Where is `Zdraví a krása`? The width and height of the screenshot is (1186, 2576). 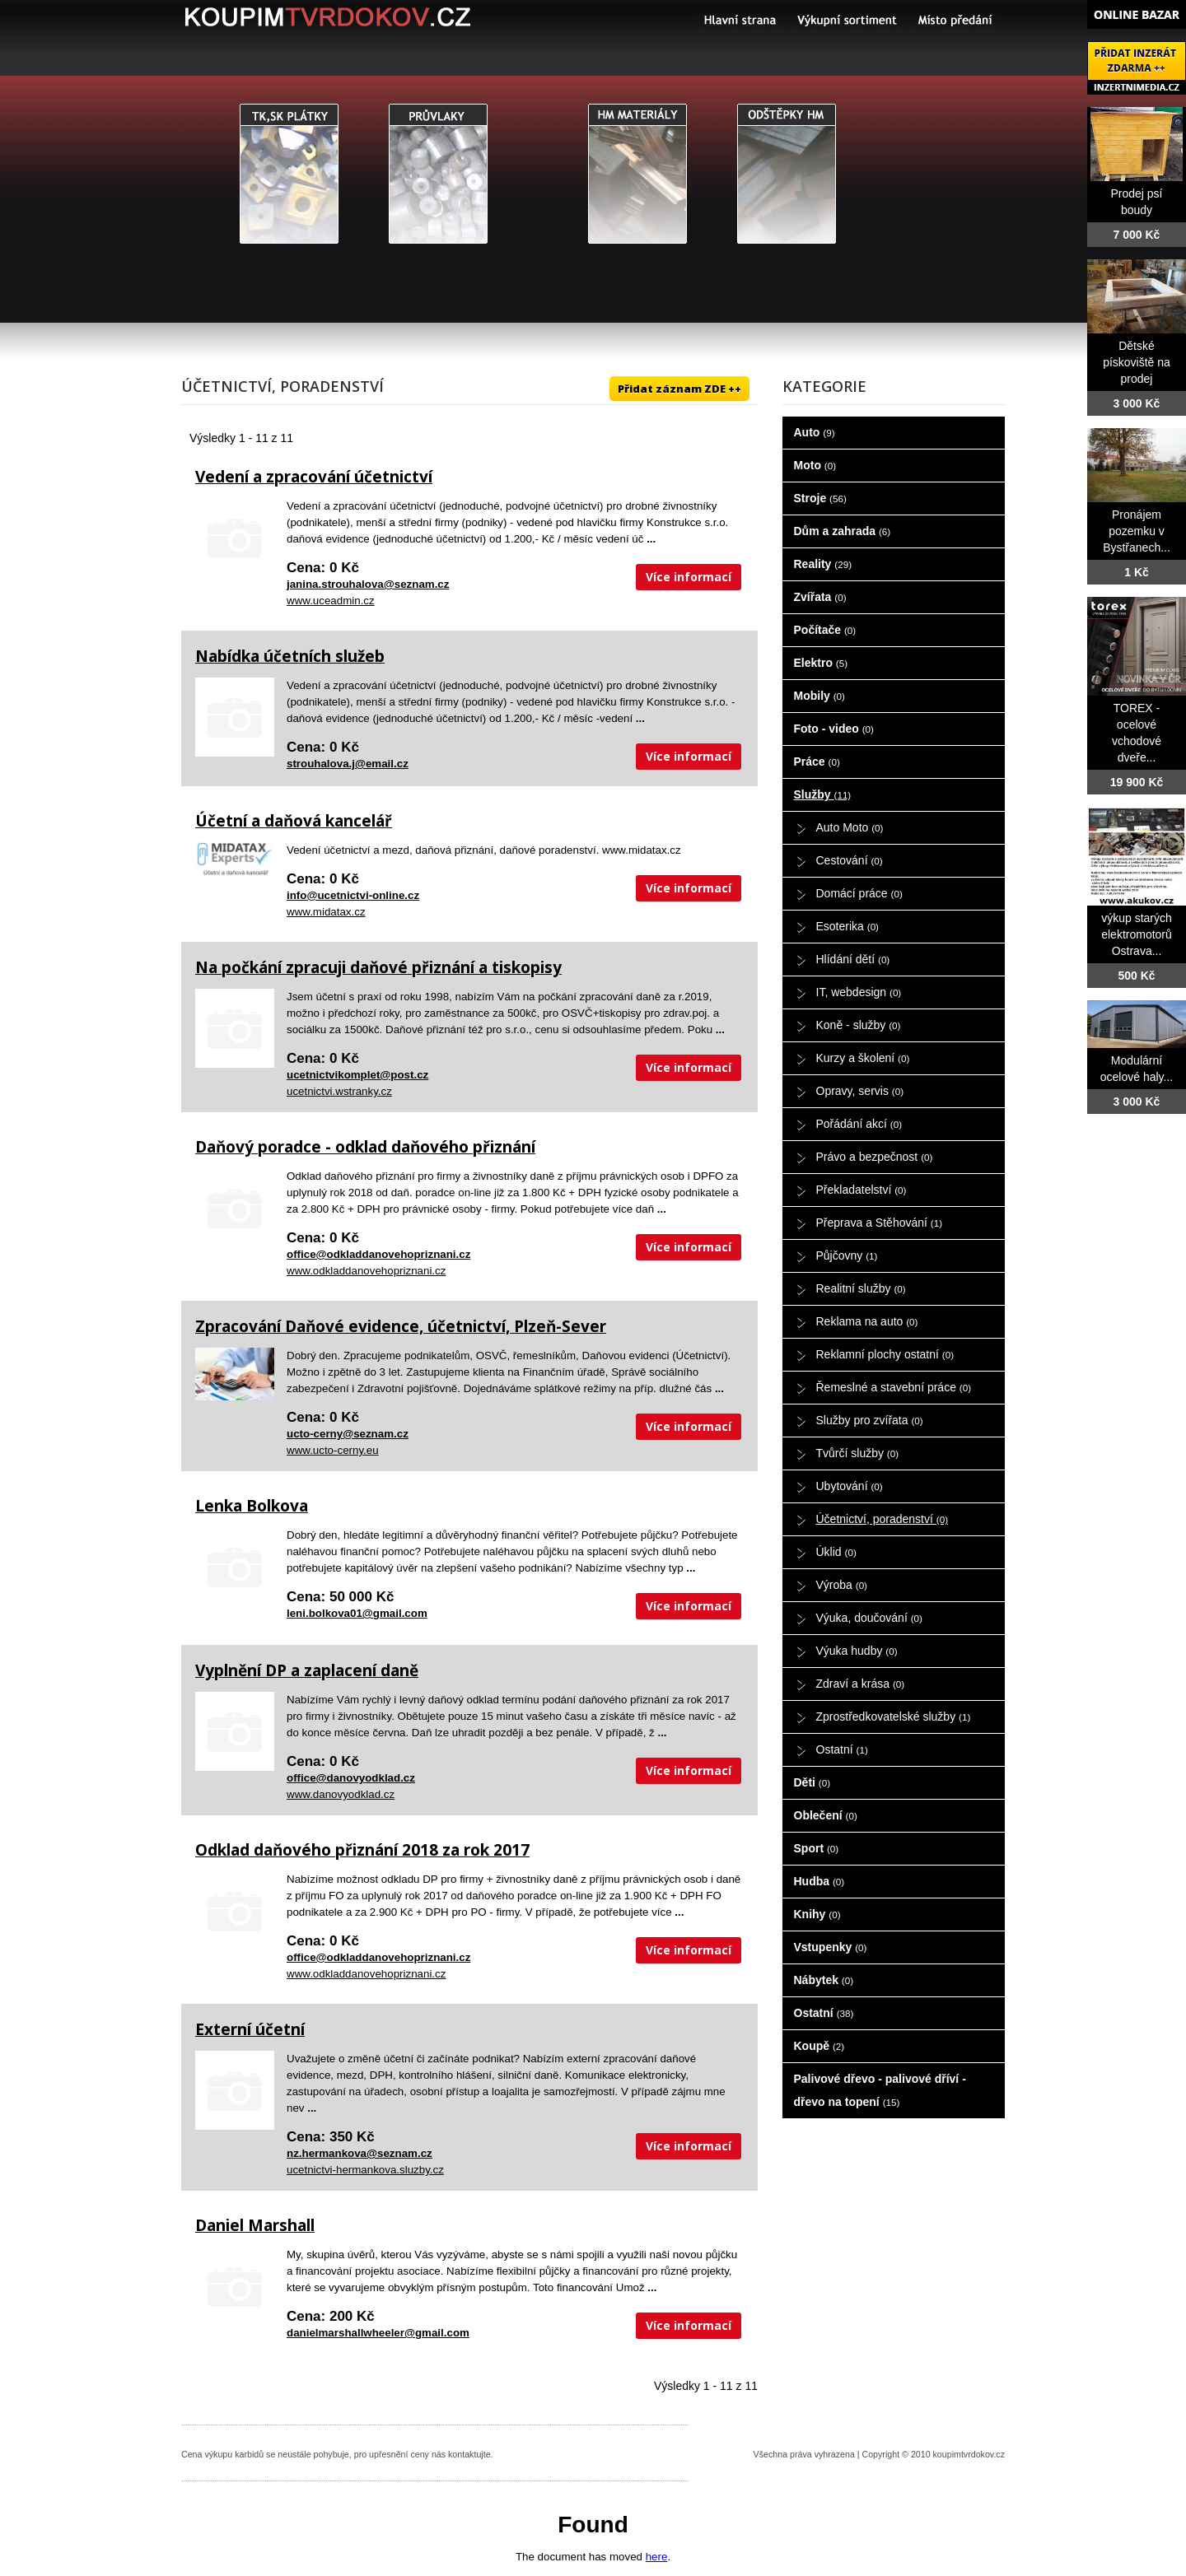 Zdraví a krása is located at coordinates (860, 1683).